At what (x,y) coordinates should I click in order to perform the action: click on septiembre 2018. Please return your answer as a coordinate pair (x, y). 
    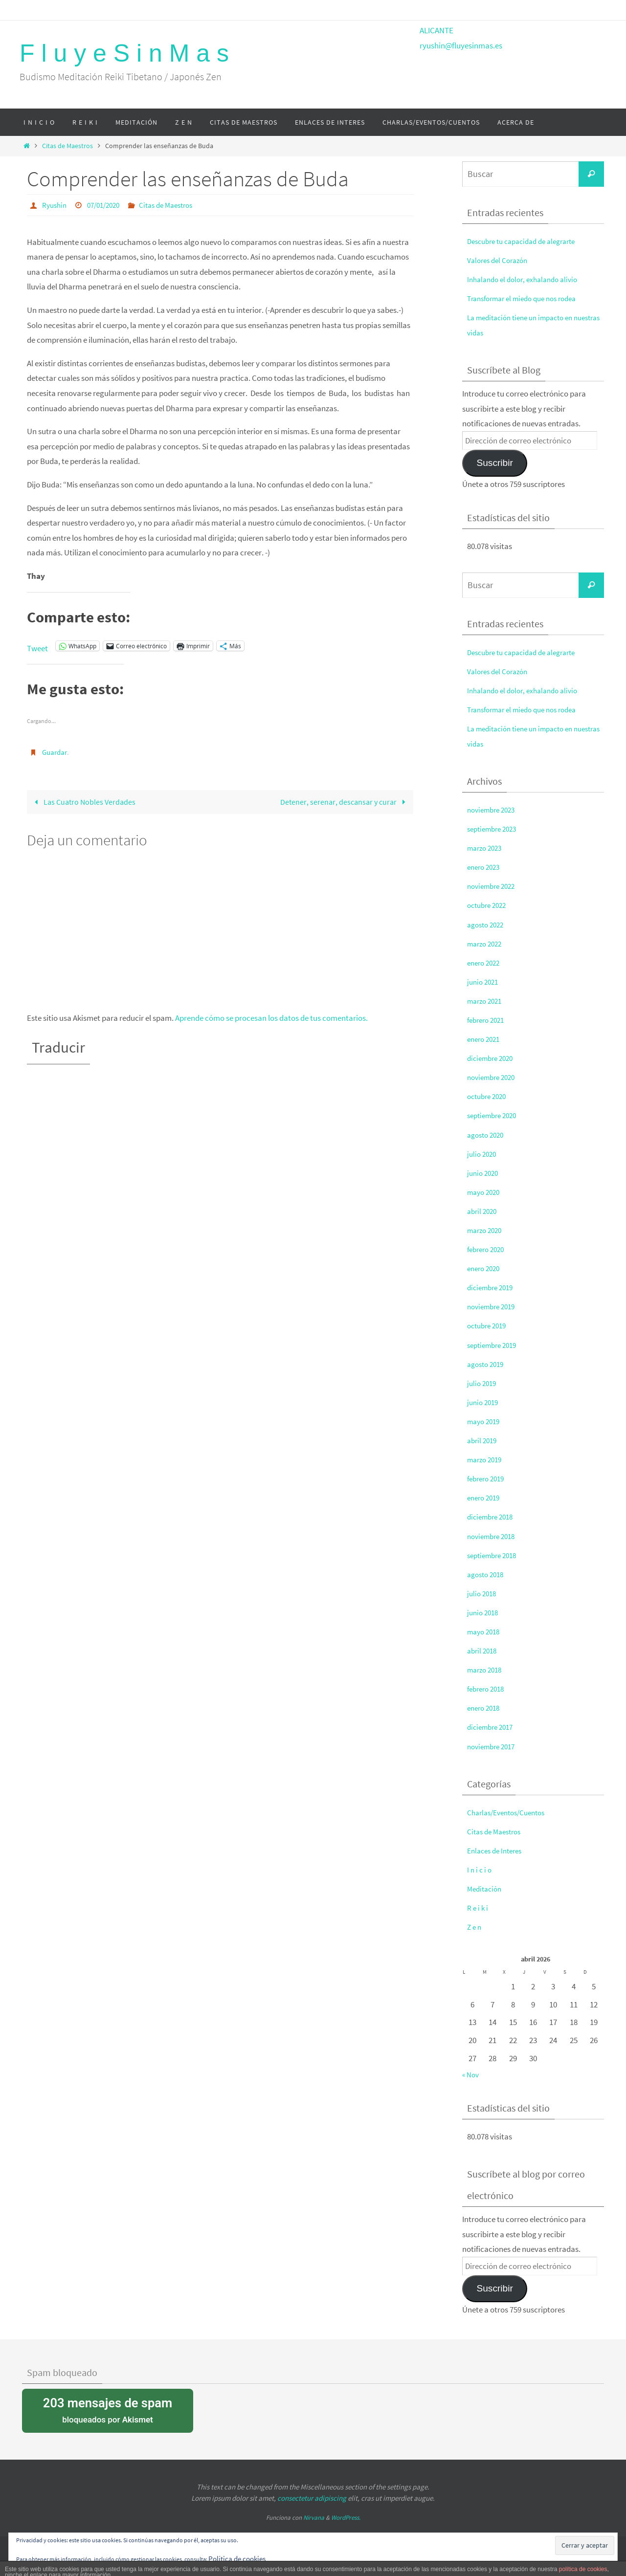
    Looking at the image, I should click on (495, 1555).